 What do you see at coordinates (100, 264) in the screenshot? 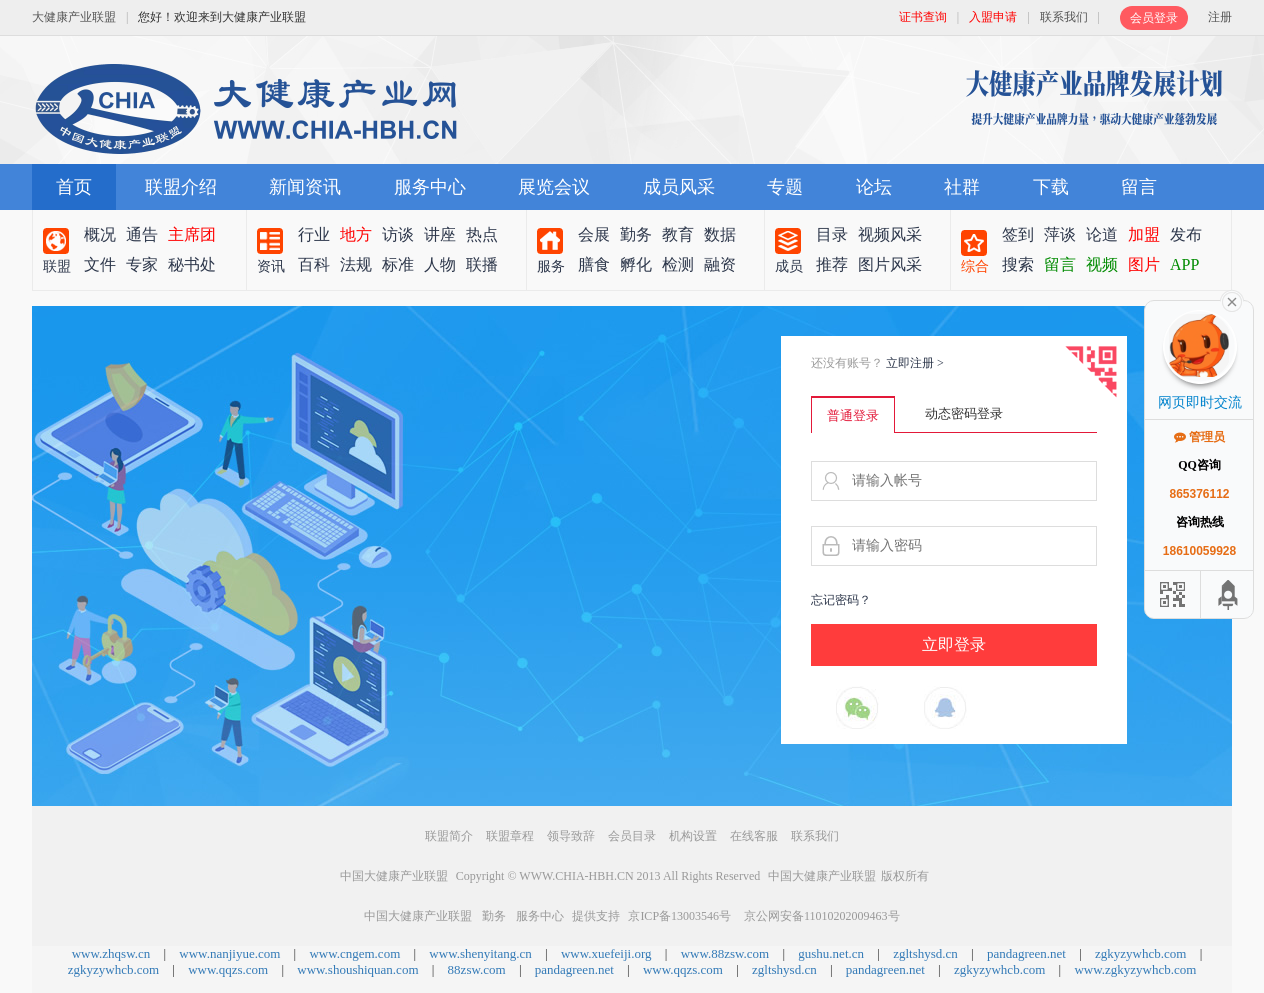
I see `文件` at bounding box center [100, 264].